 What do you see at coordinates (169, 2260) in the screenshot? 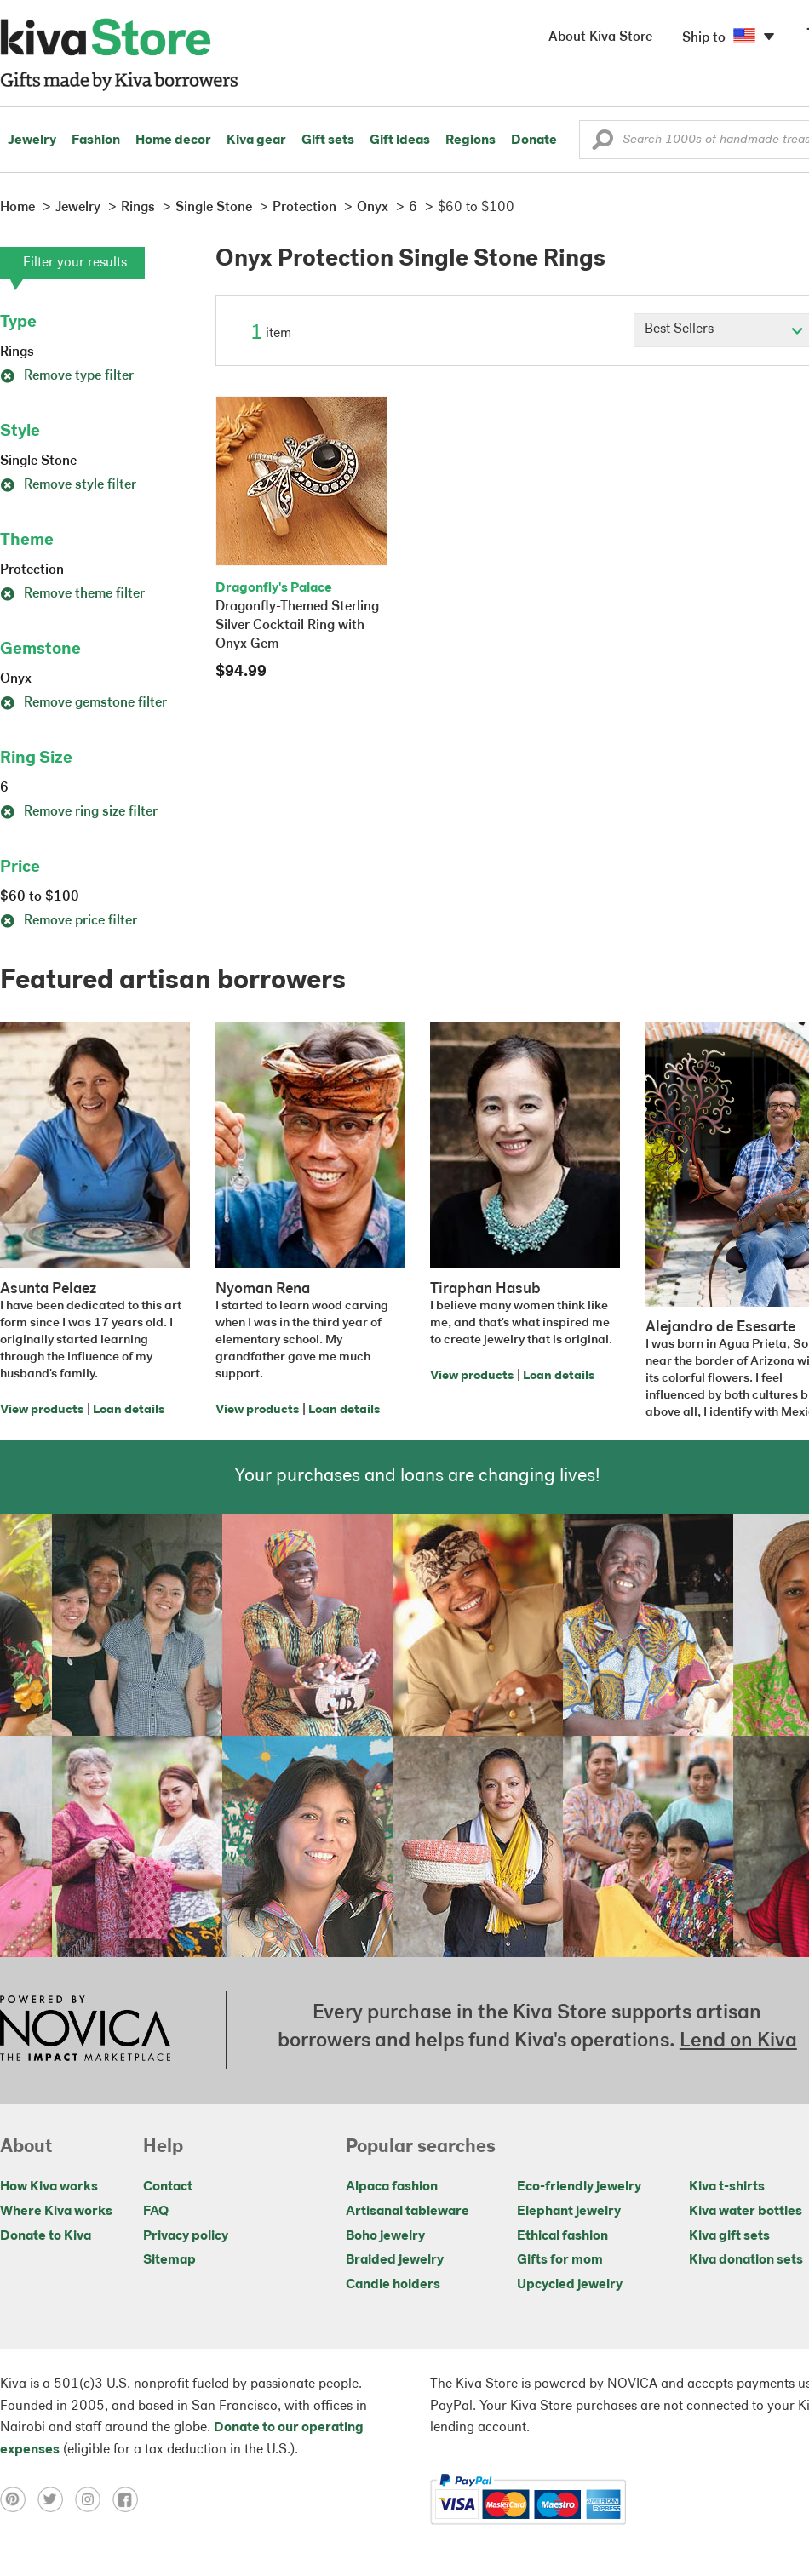
I see `Sitemap` at bounding box center [169, 2260].